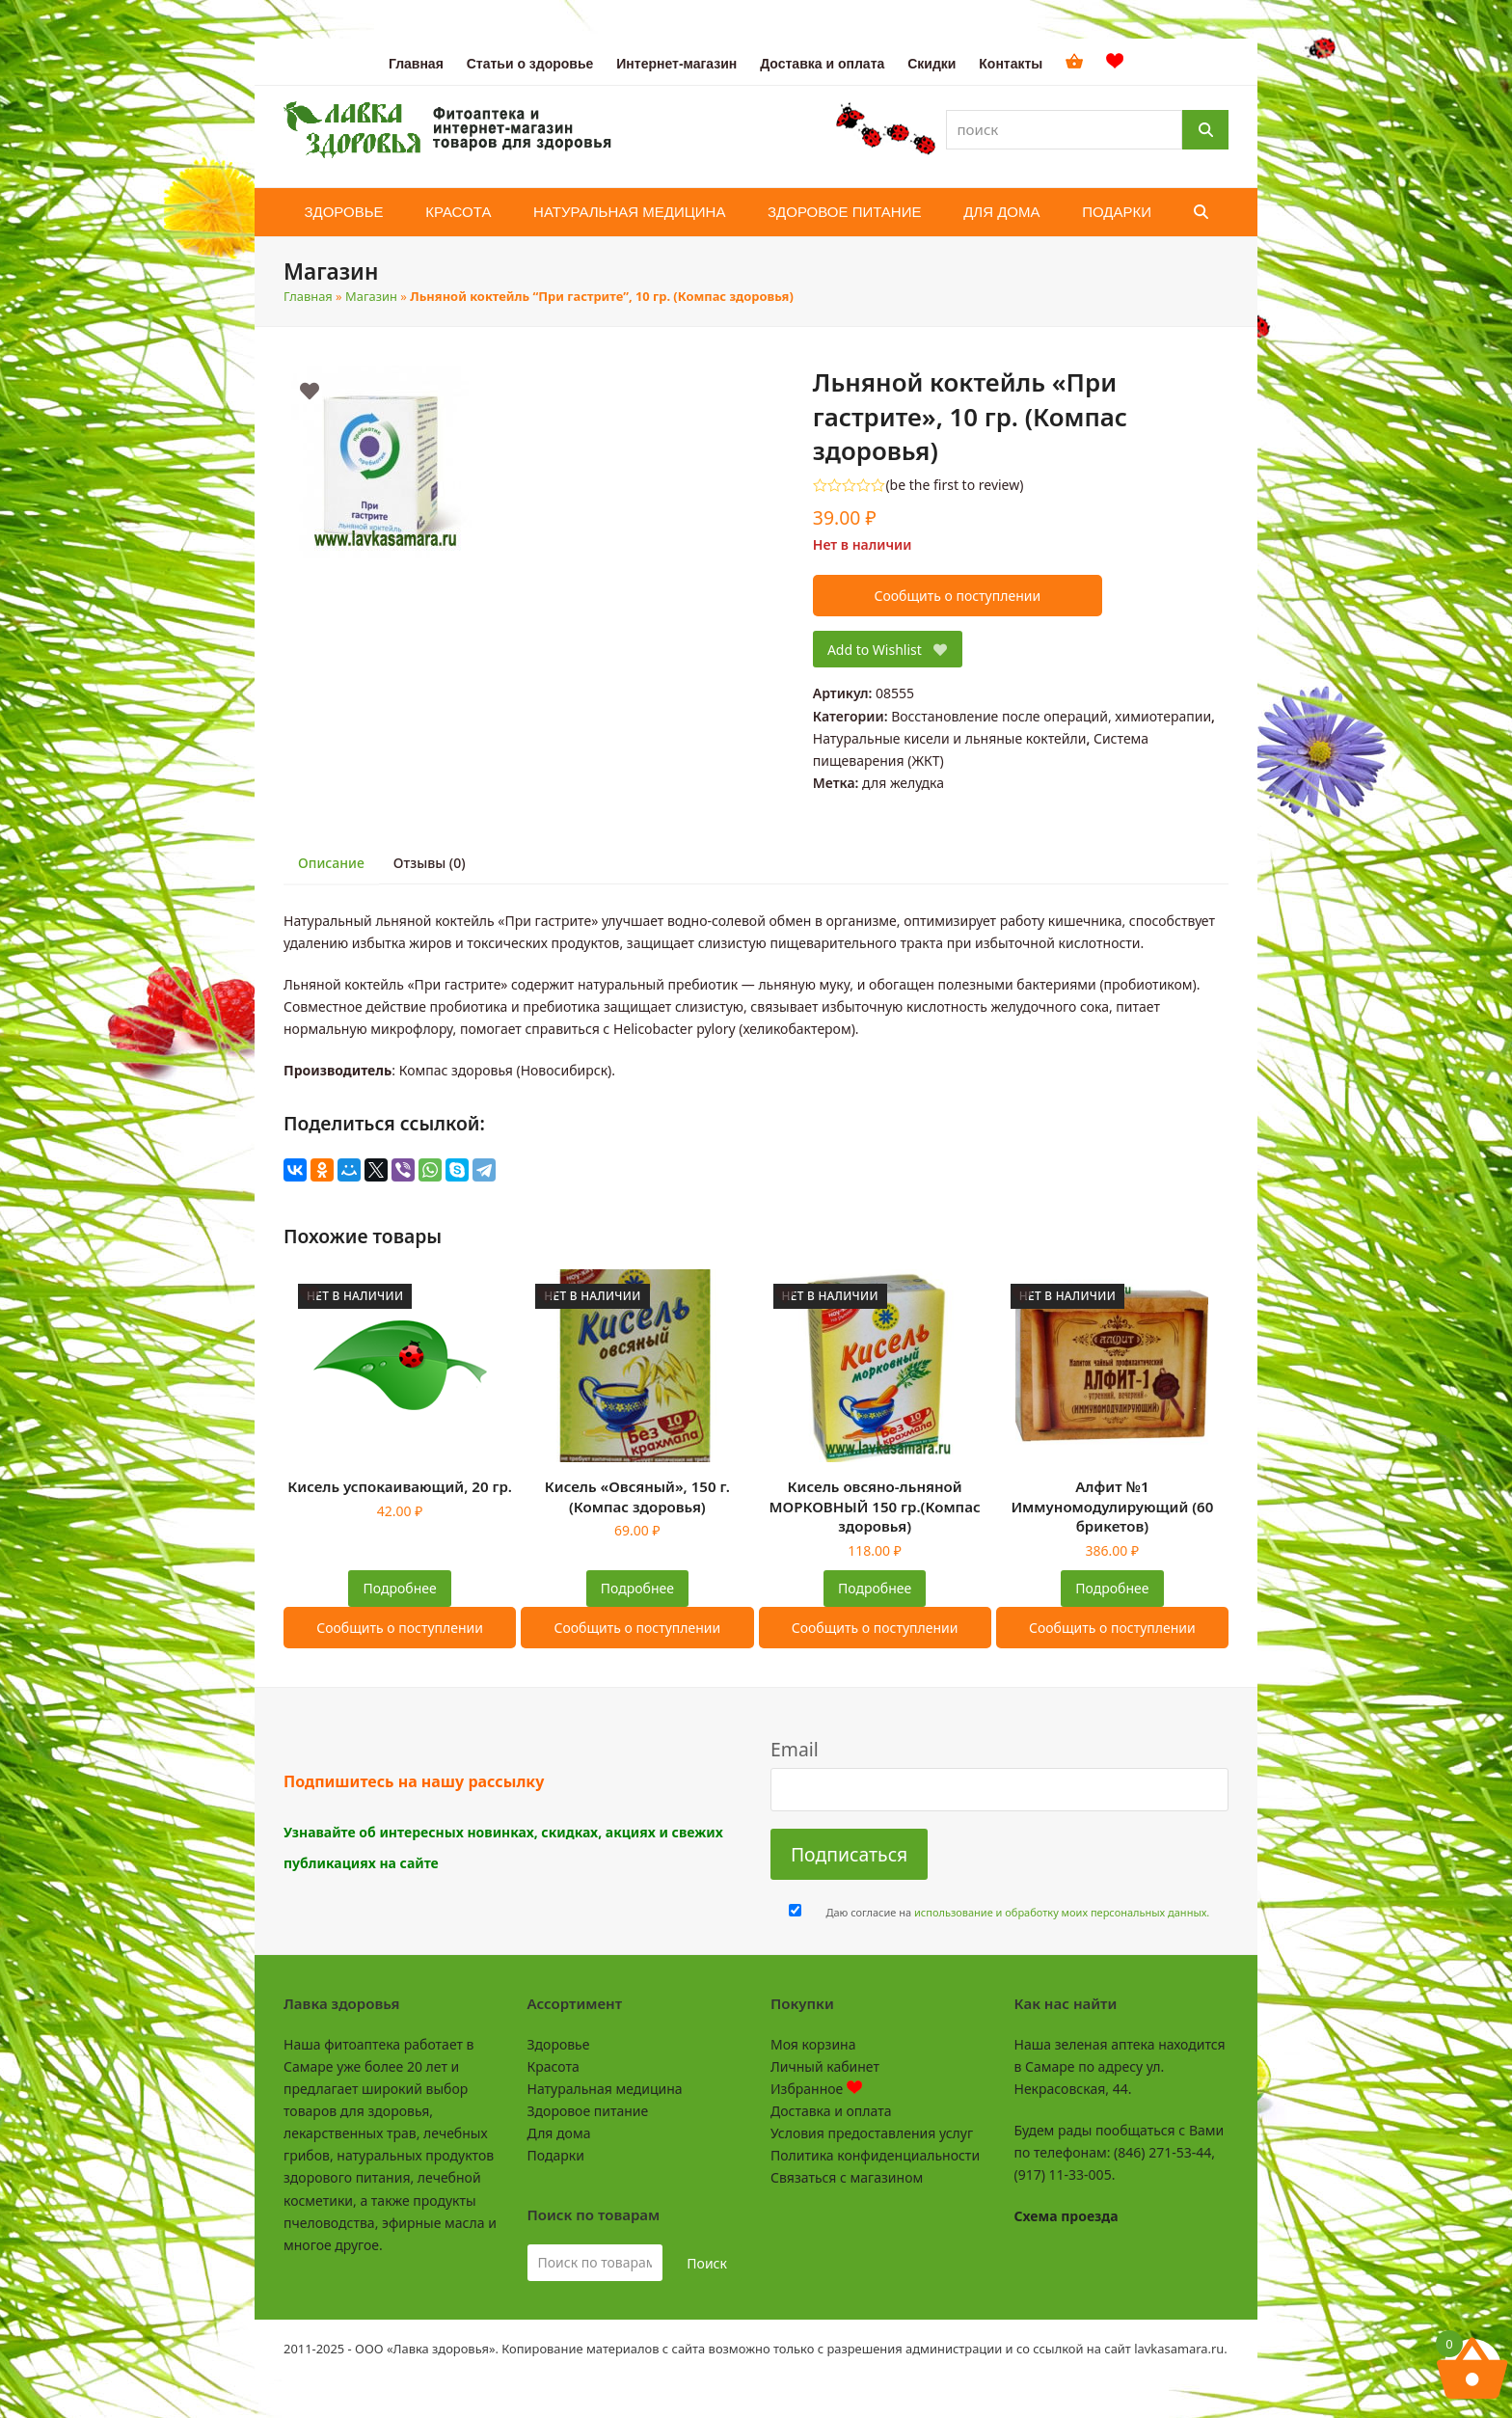  I want to click on Подробнее [Прочитайте больше о “Кисель овсяно-льняной МОРКОВНЫЙ 150 гр.(Компас здоровья)”], so click(874, 1588).